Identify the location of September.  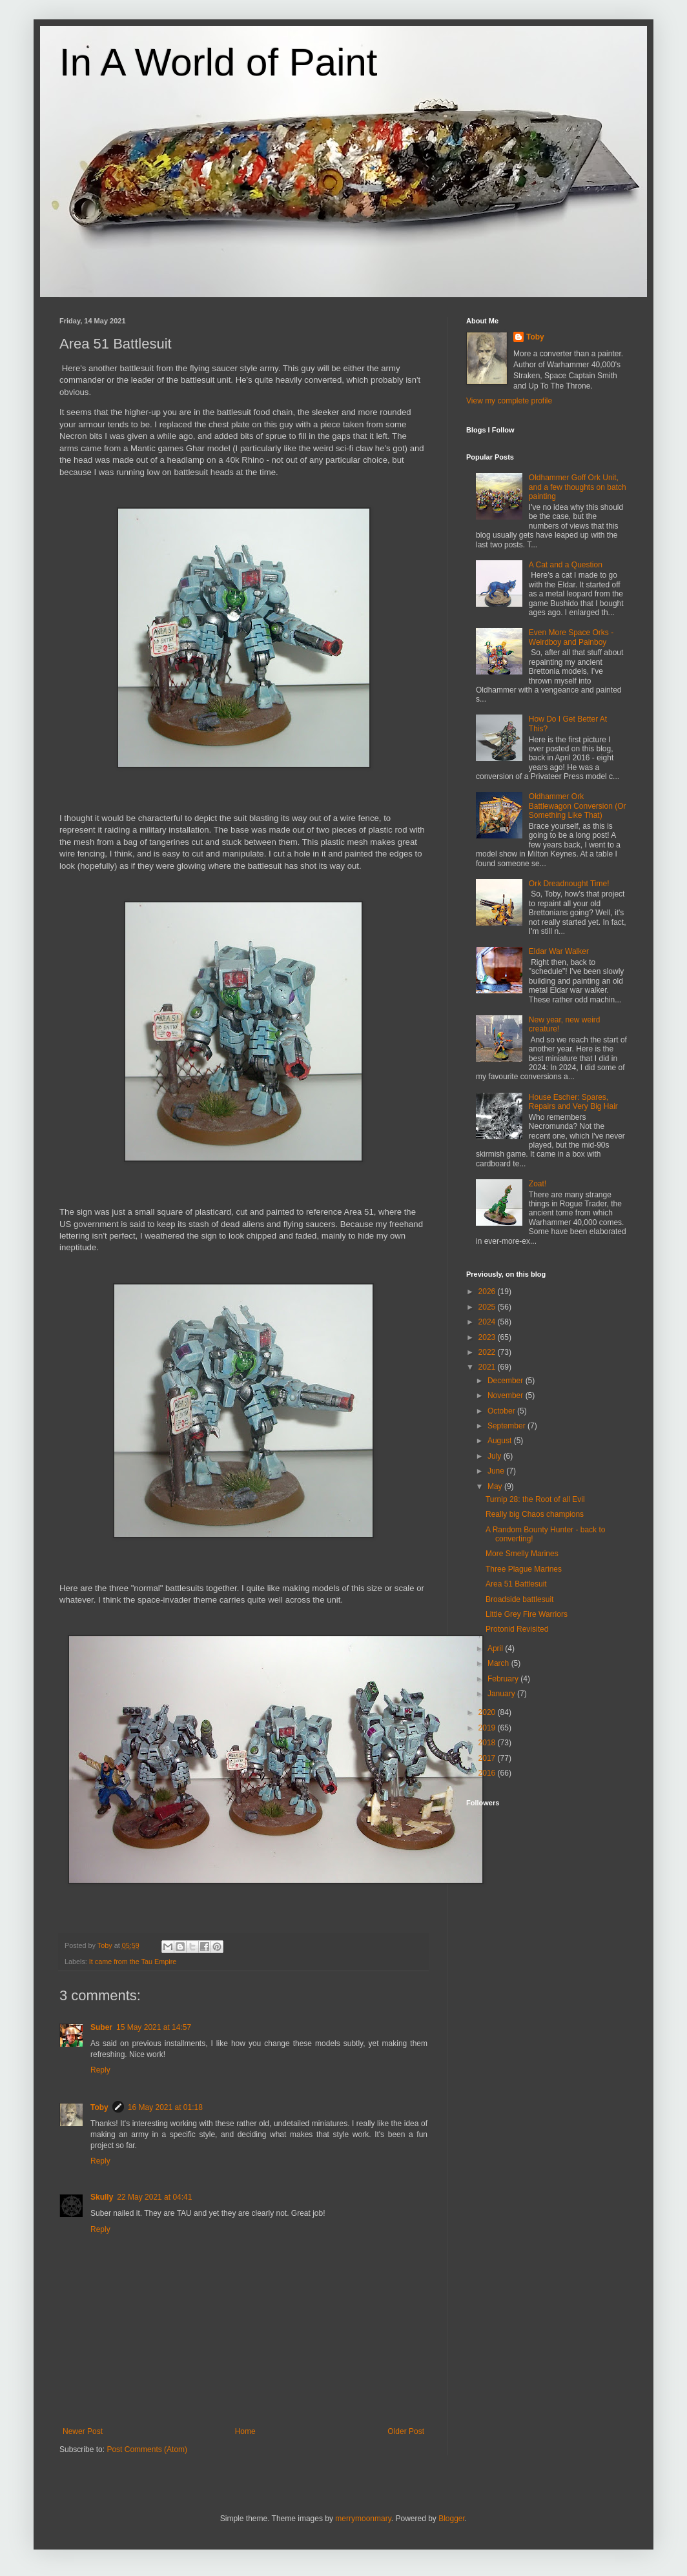
(507, 1425).